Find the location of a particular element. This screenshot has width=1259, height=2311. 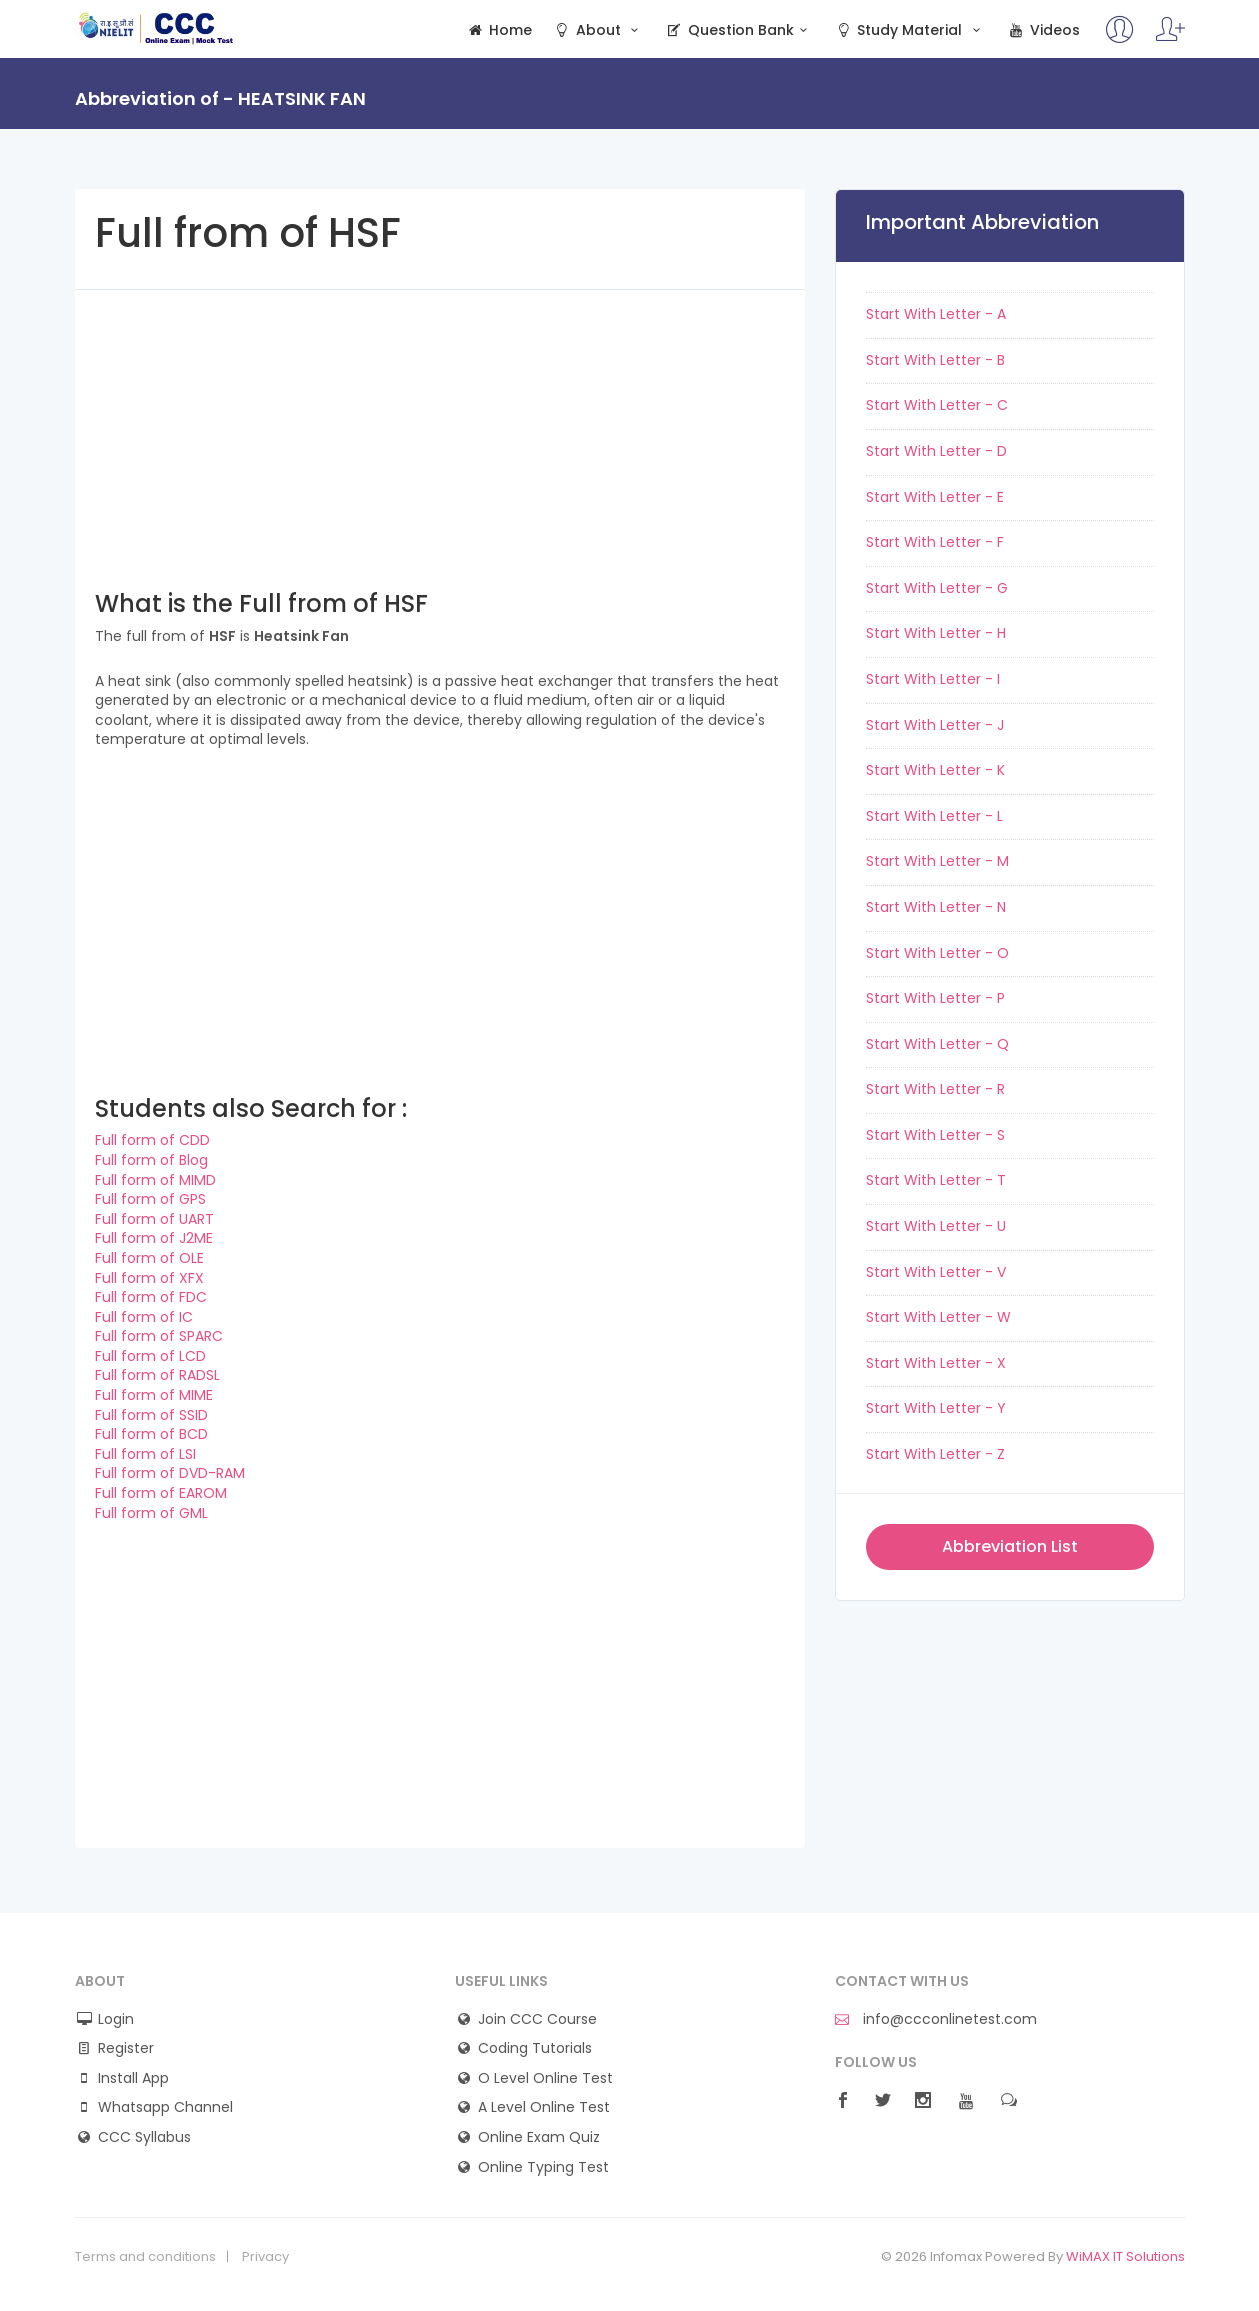

Start With Letter - S is located at coordinates (935, 1135).